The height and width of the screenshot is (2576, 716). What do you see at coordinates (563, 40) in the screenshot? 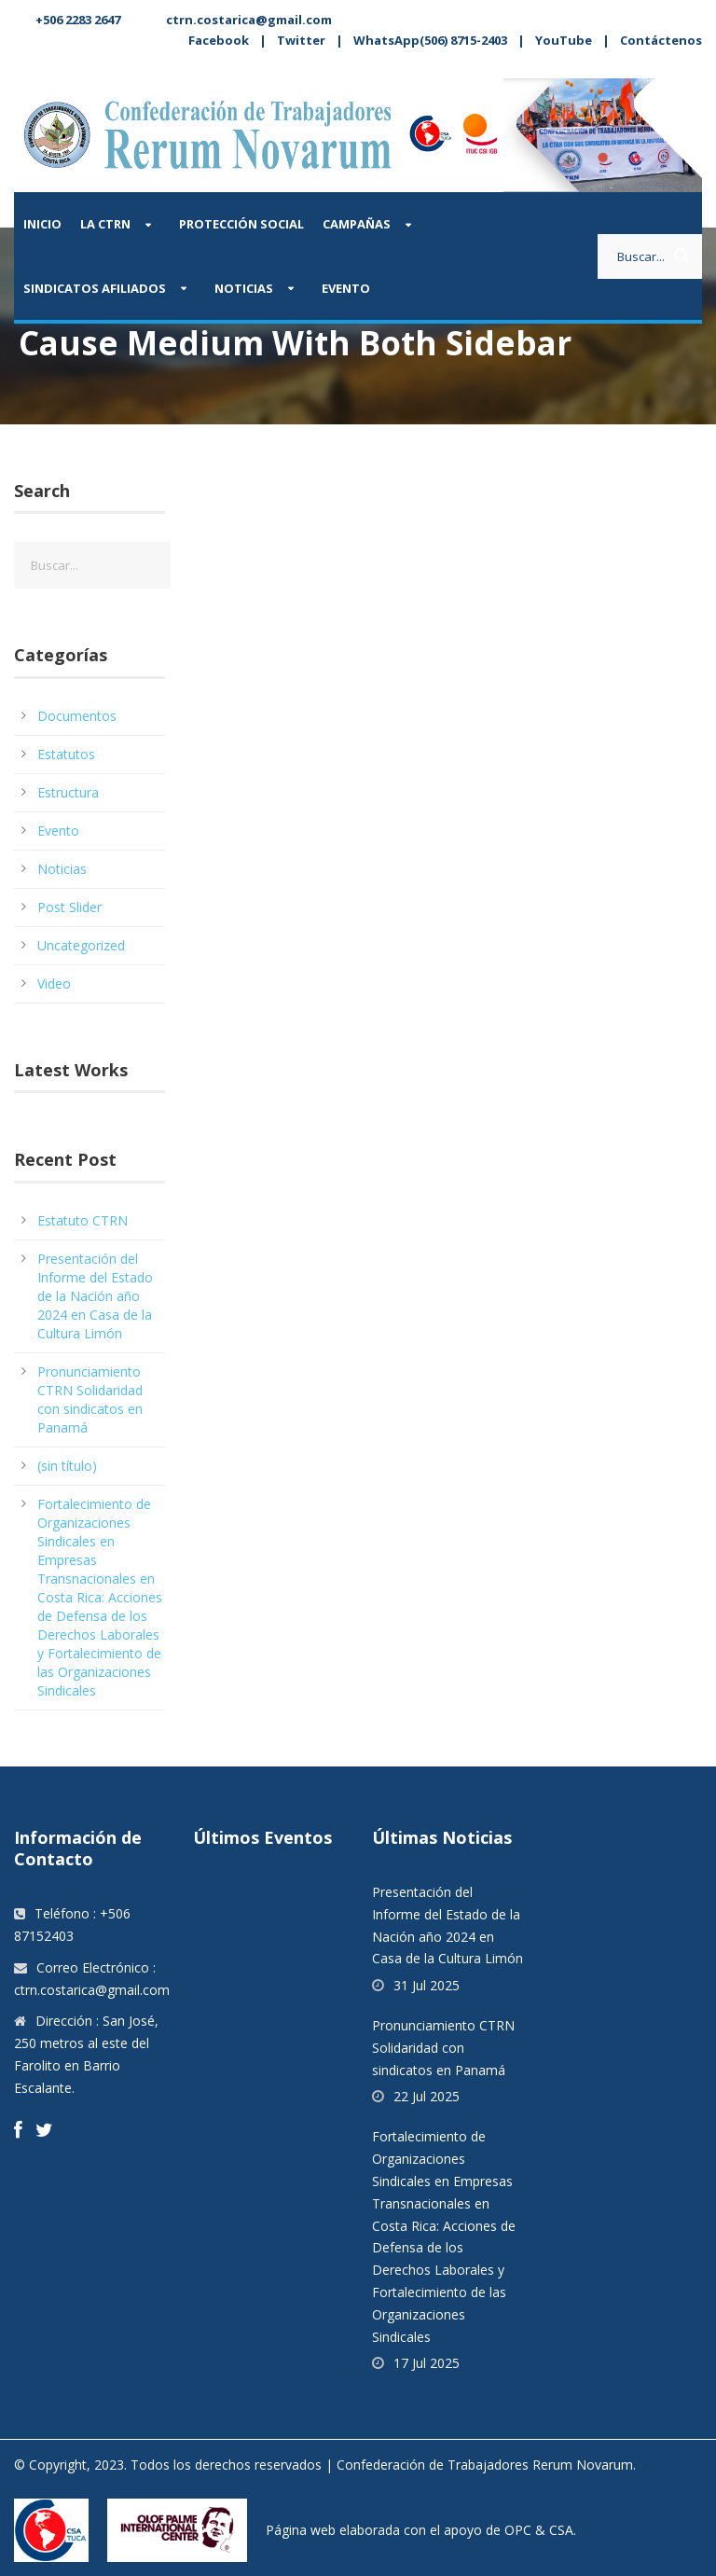
I see `YouTube` at bounding box center [563, 40].